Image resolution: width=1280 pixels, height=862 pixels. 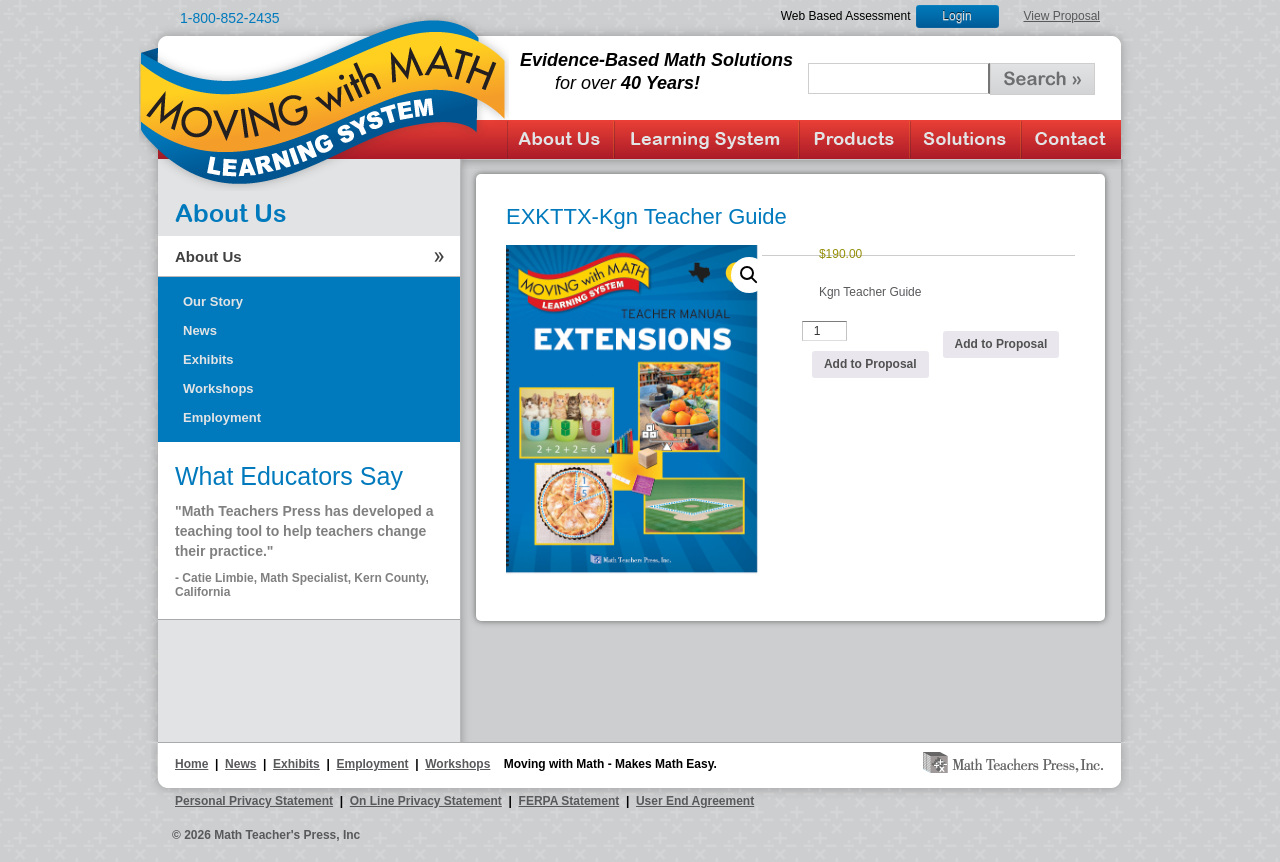 What do you see at coordinates (1071, 139) in the screenshot?
I see `Contact` at bounding box center [1071, 139].